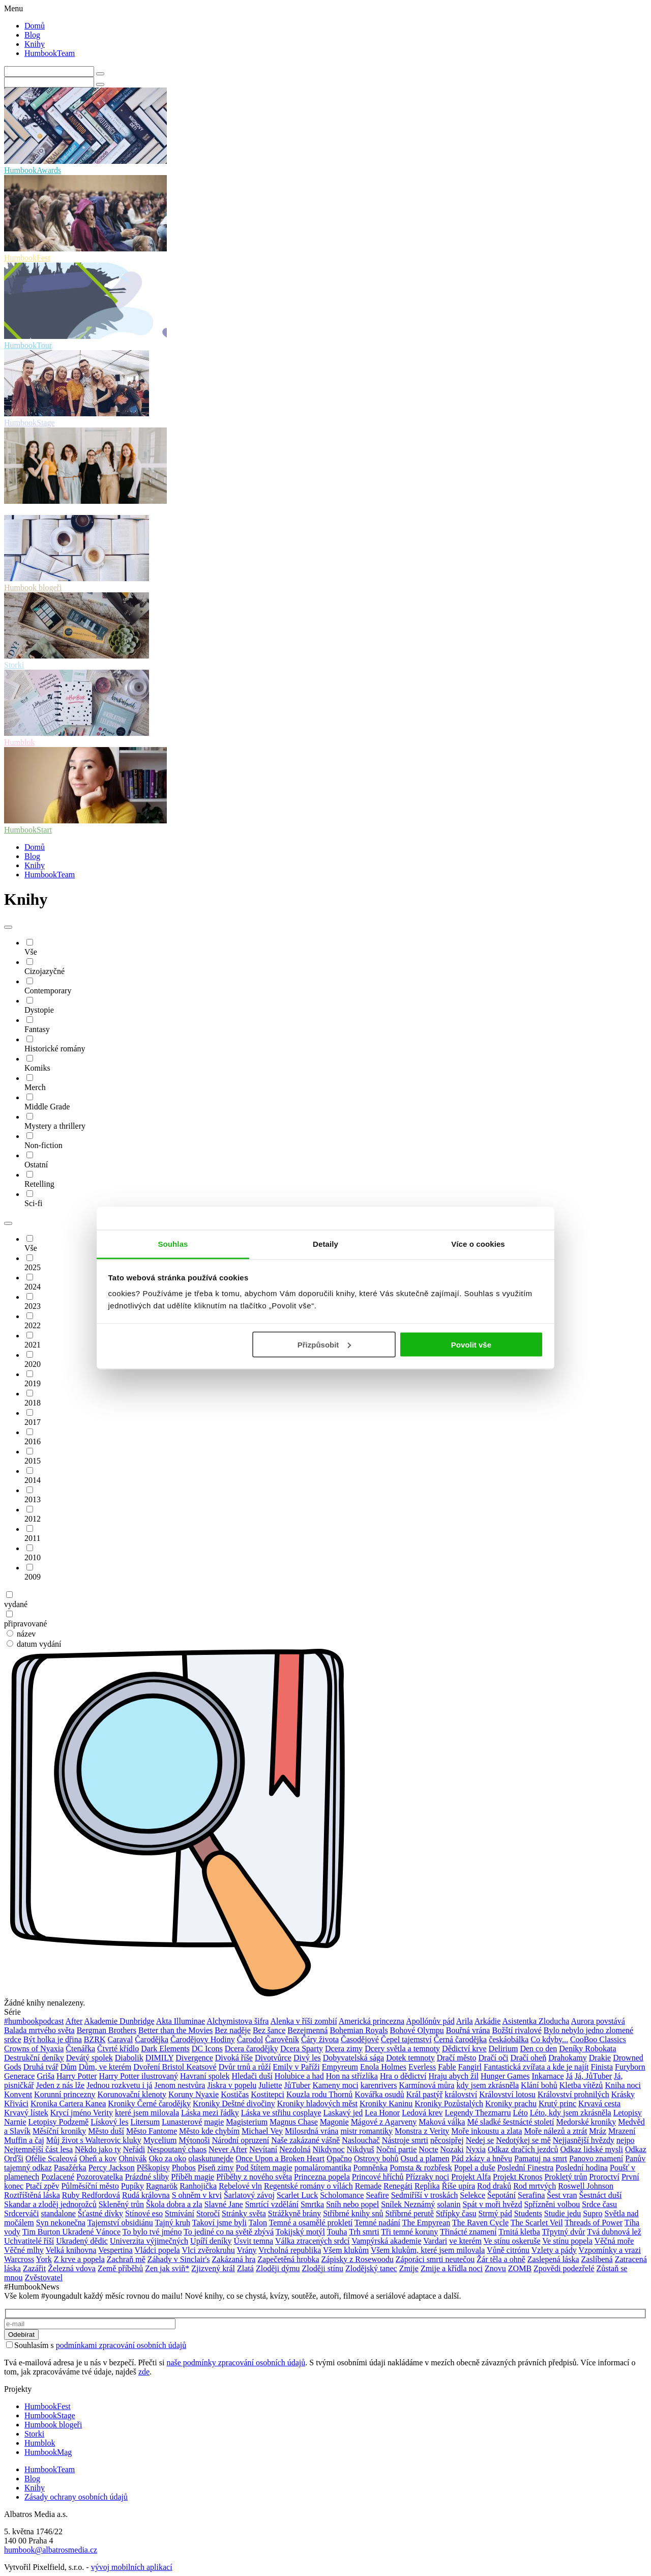  Describe the element at coordinates (80, 2048) in the screenshot. I see `Čtenářka` at that location.